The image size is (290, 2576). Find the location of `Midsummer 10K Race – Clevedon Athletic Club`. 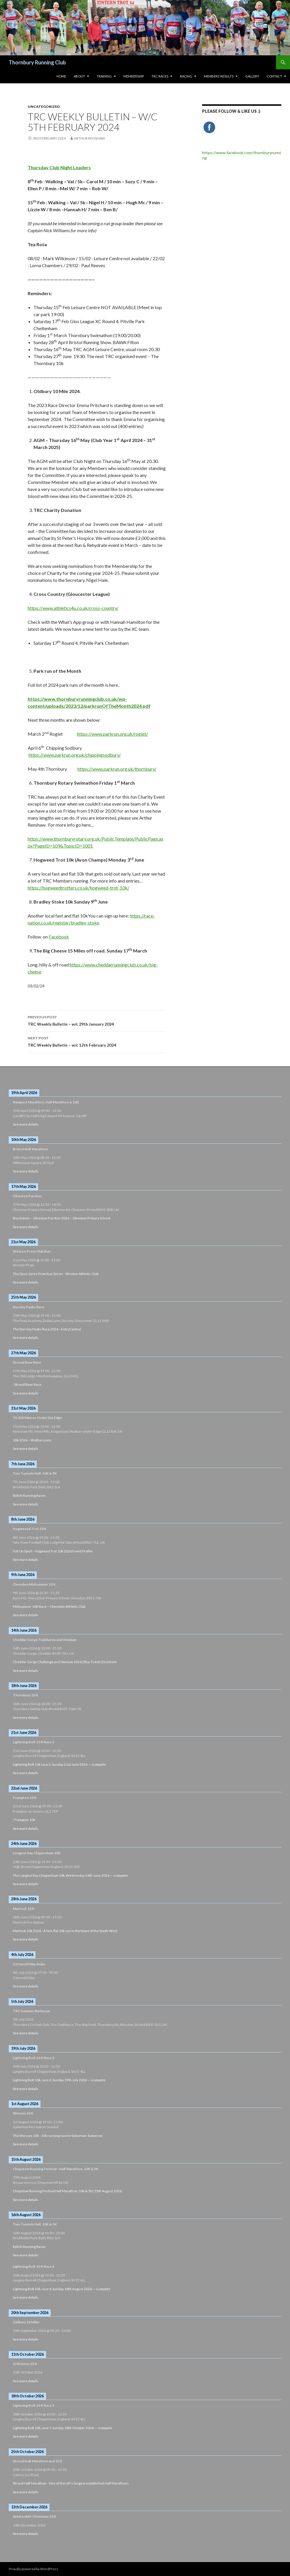

Midsummer 10K Race – Clevedon Athletic Club is located at coordinates (49, 1606).